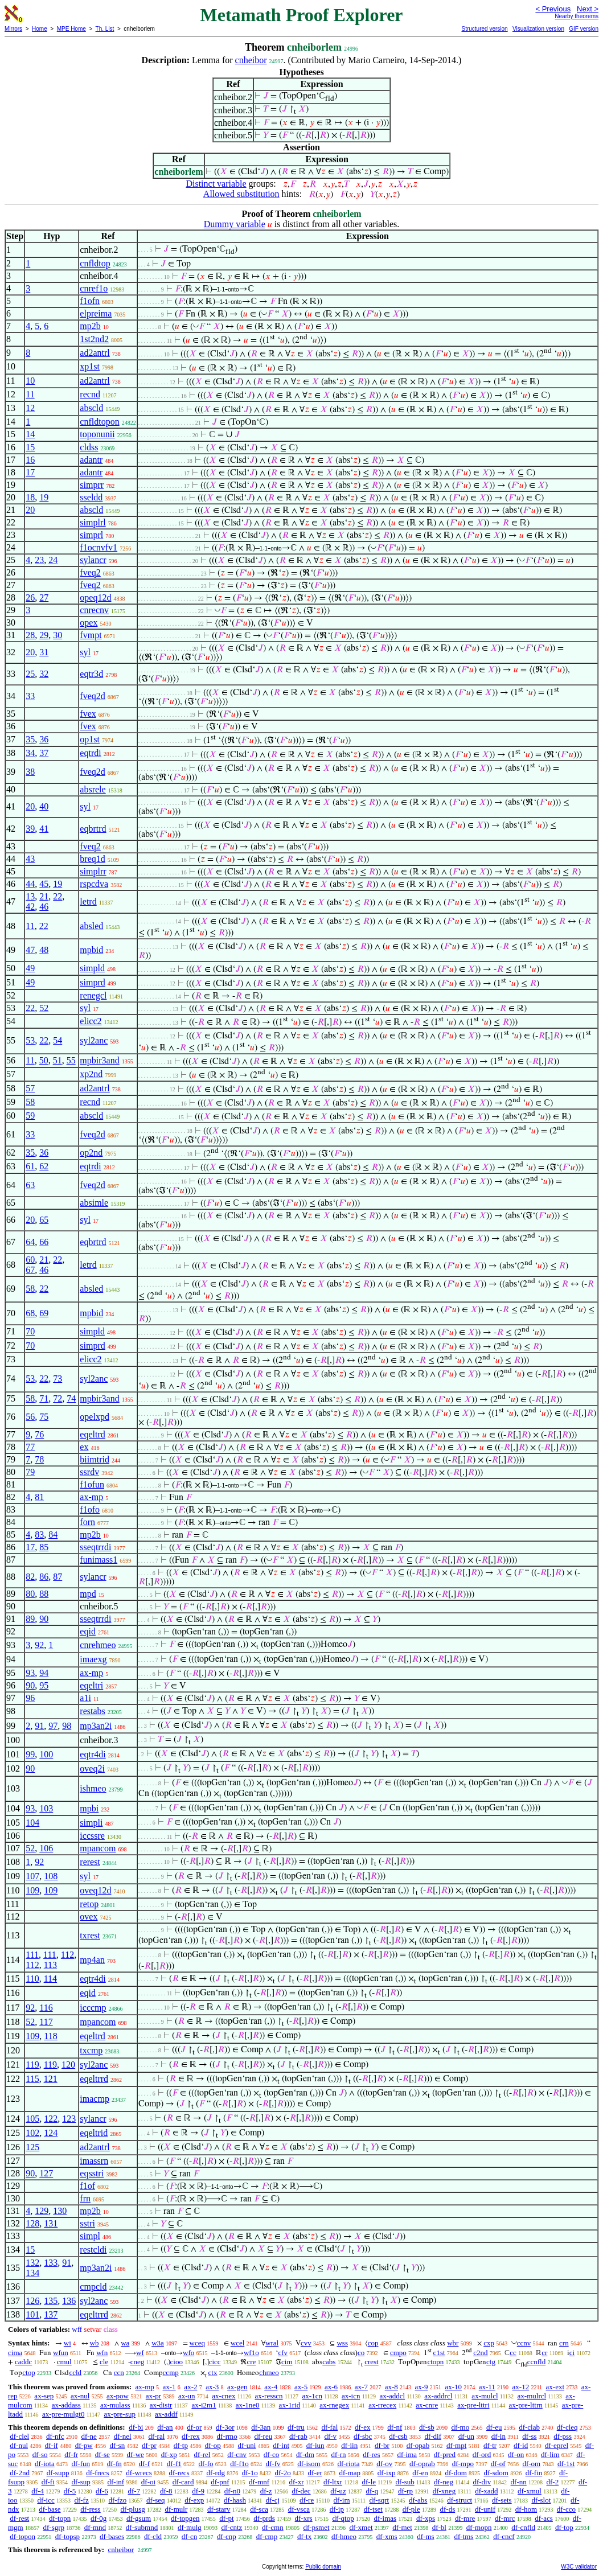  Describe the element at coordinates (194, 2427) in the screenshot. I see `df-or` at that location.